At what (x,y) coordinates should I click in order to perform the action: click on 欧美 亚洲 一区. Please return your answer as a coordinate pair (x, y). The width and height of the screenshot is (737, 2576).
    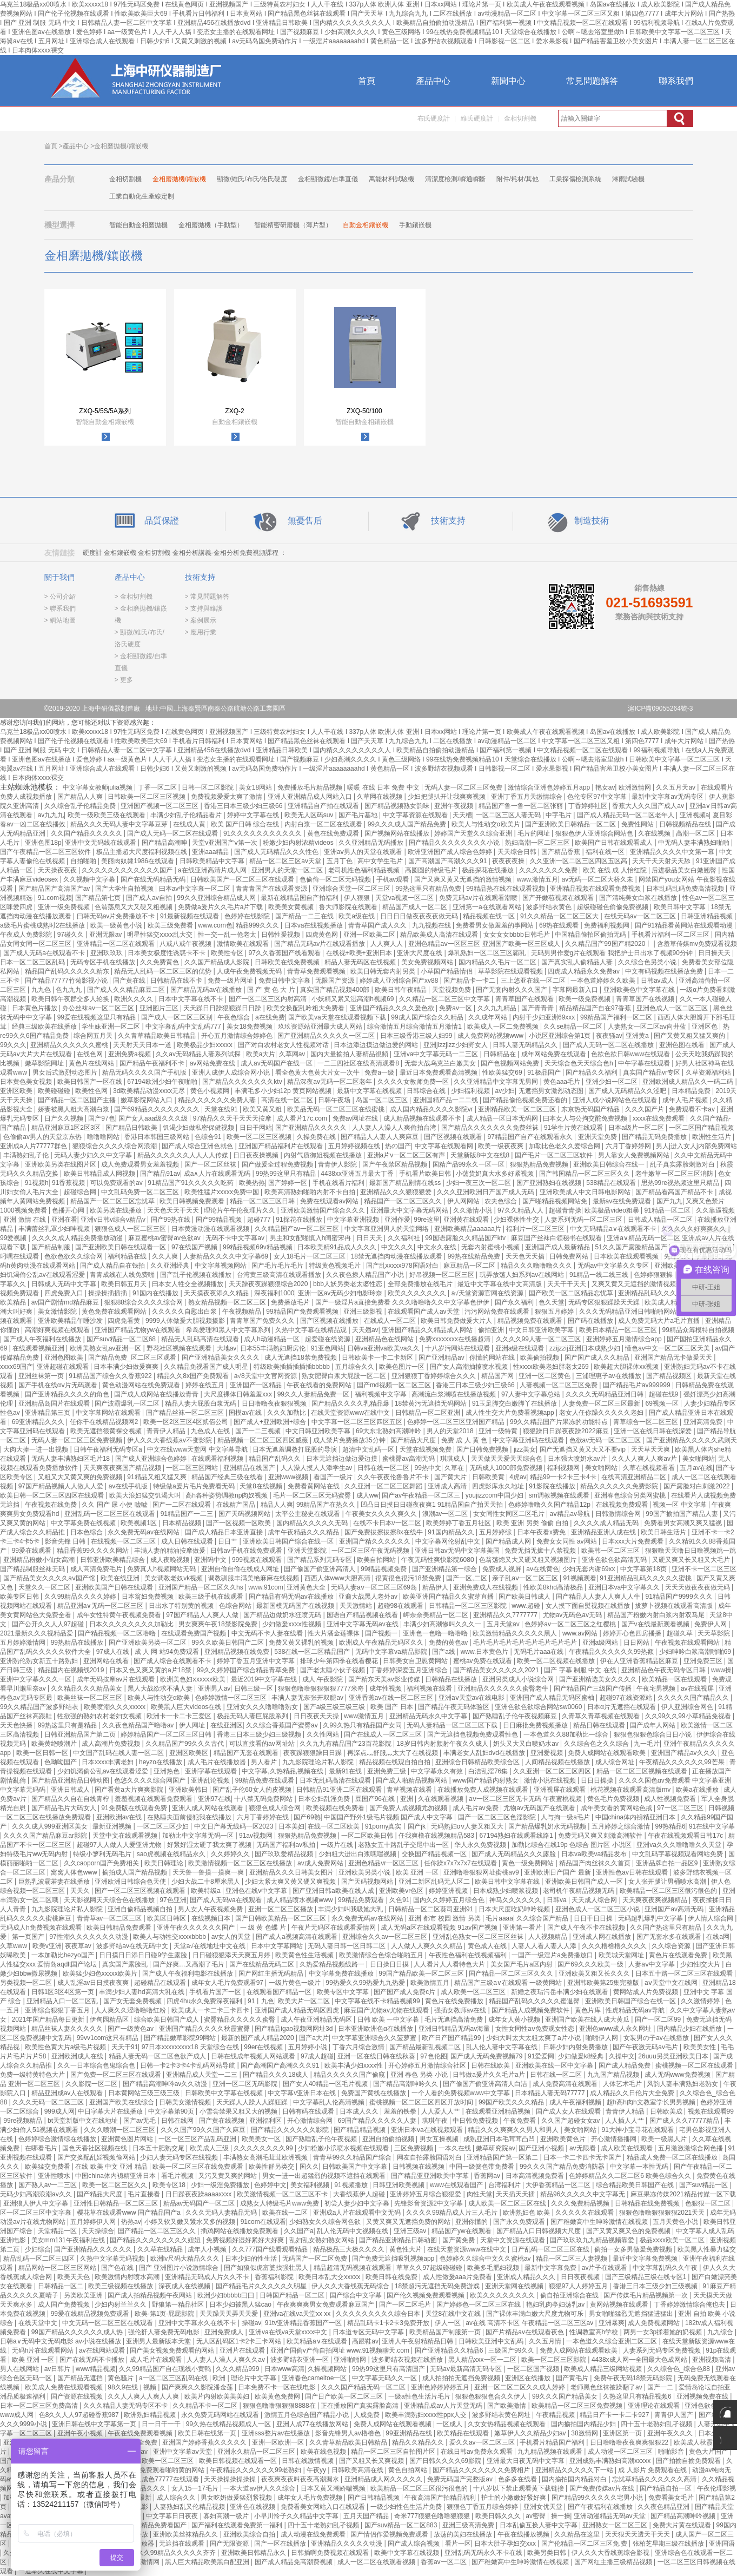
    Looking at the image, I should click on (418, 1872).